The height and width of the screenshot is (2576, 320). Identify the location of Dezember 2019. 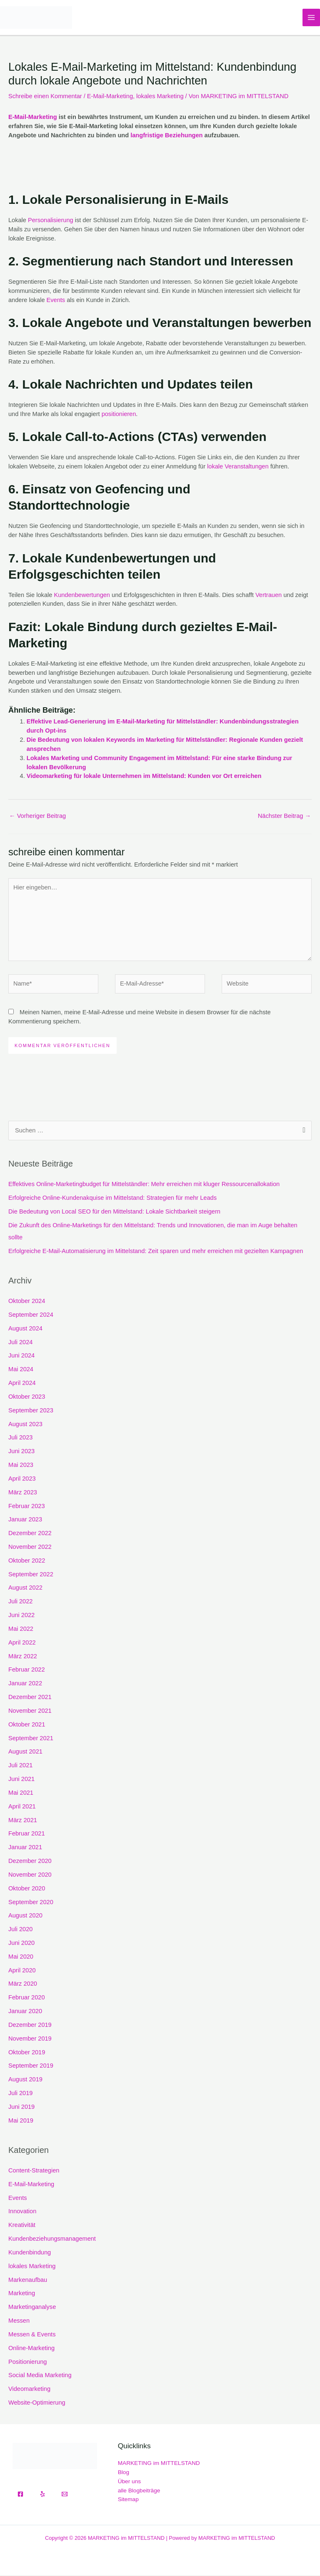
(30, 2025).